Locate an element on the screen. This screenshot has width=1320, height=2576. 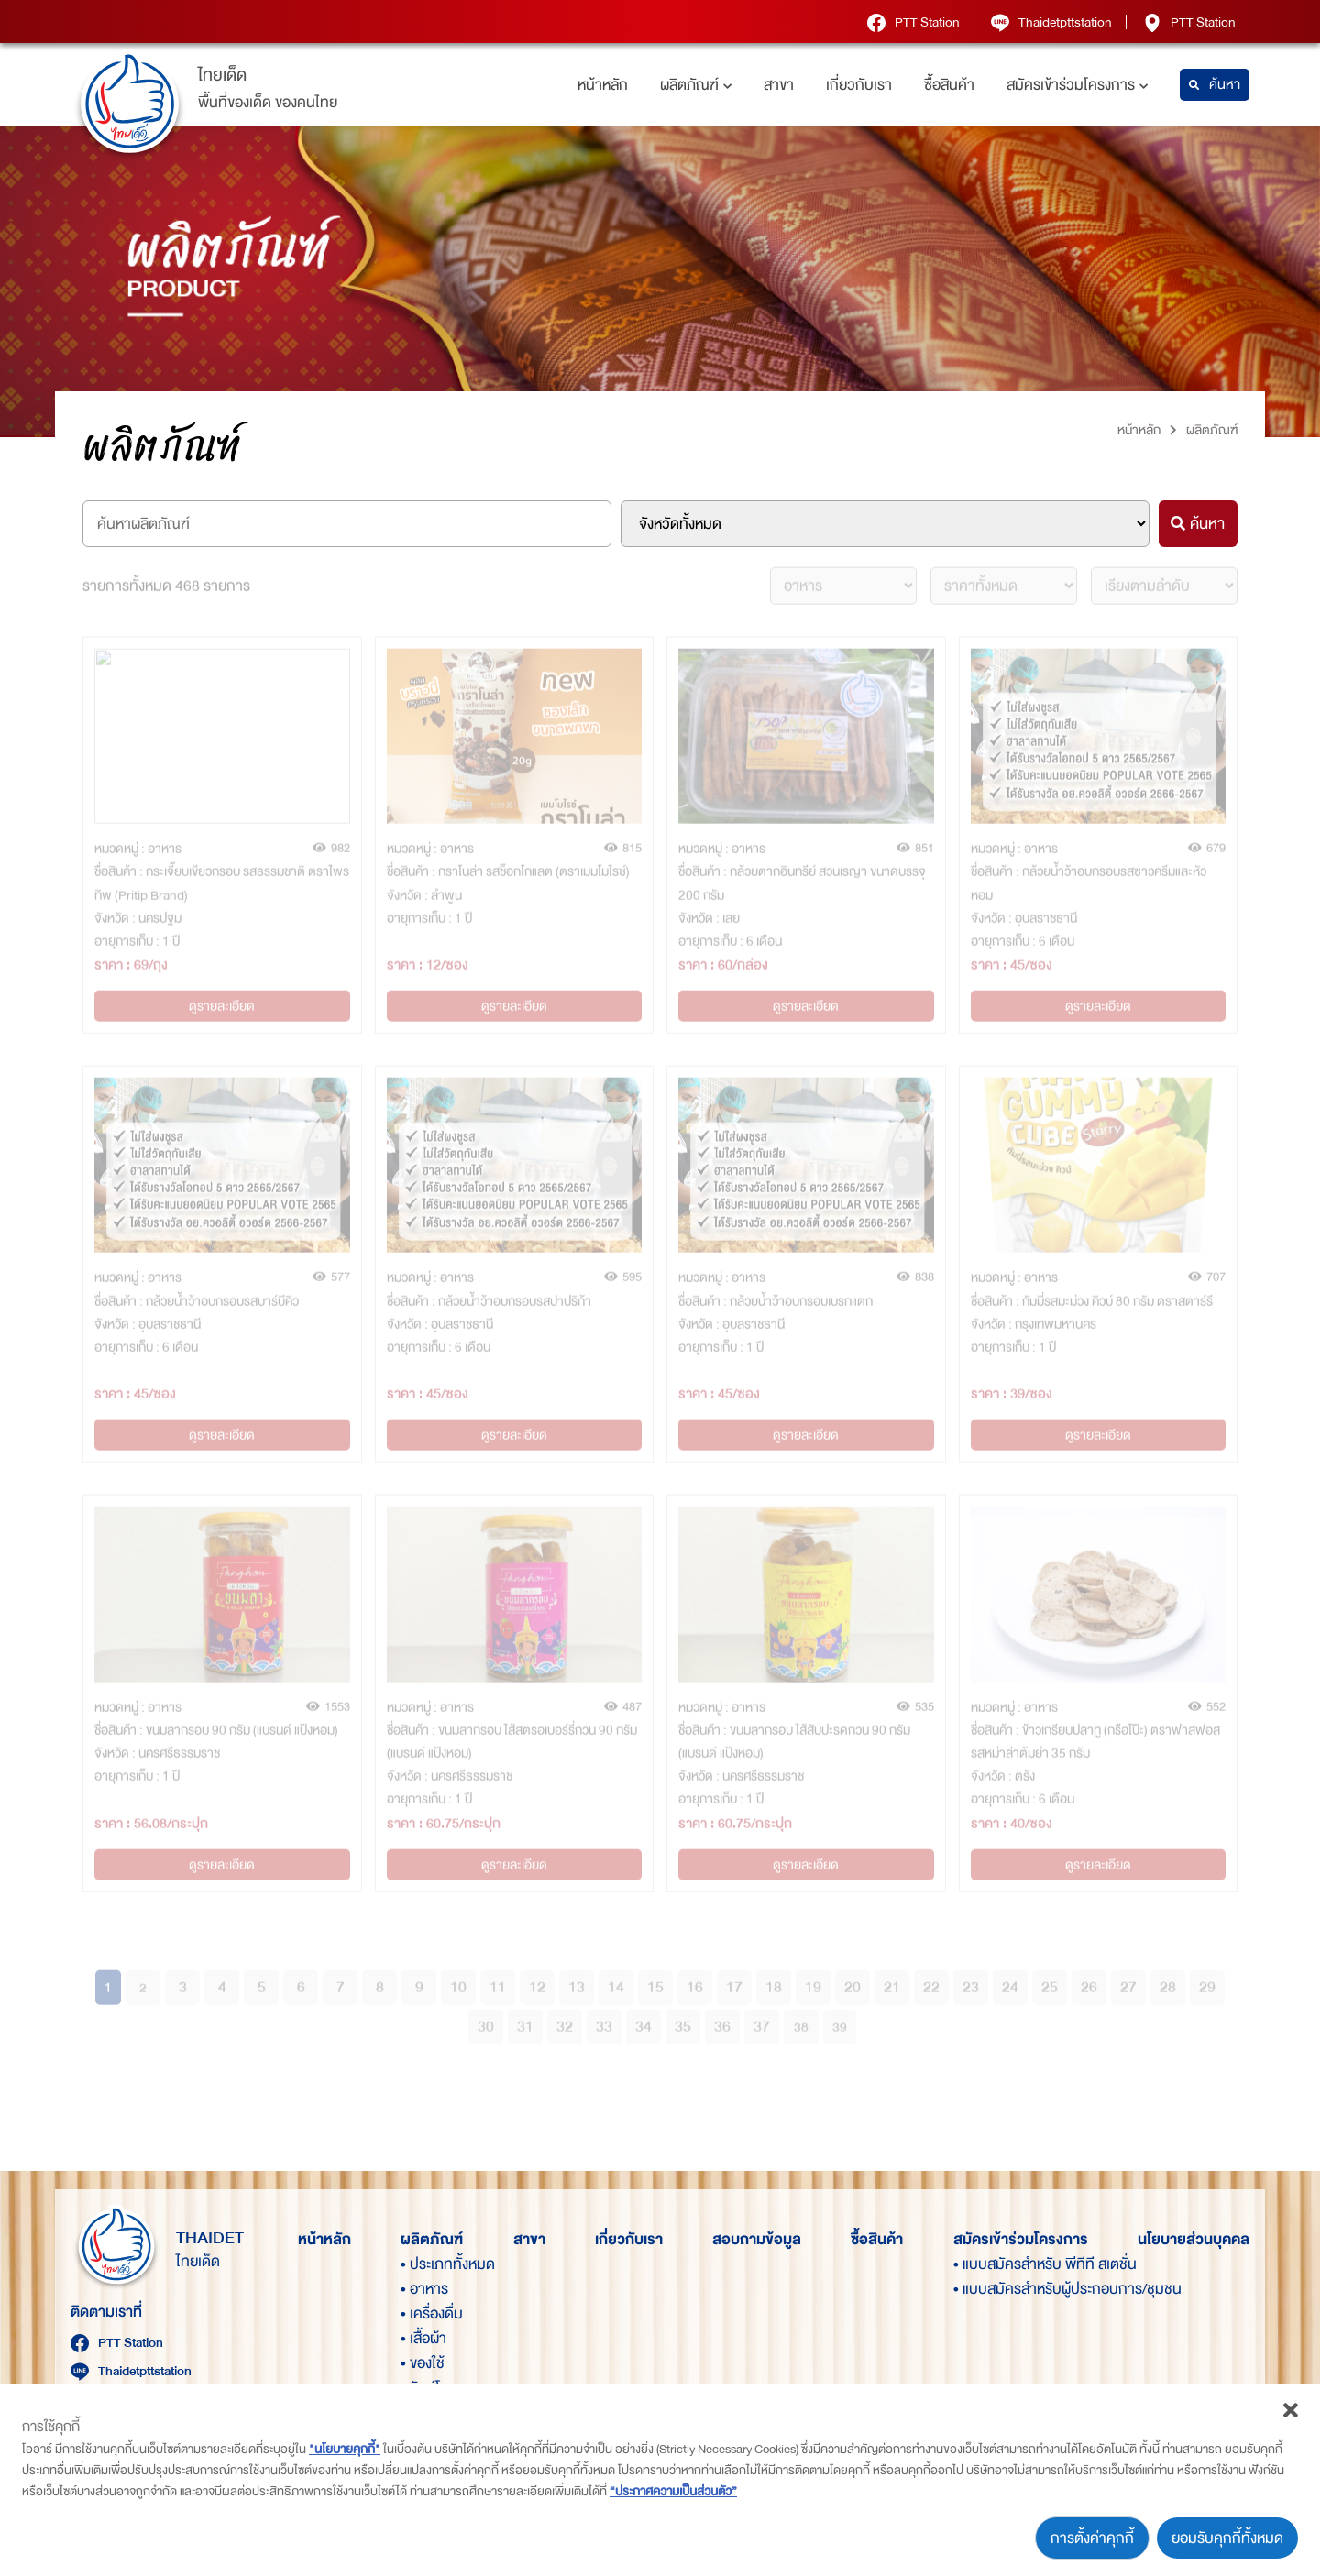
ซื้อสินค้า is located at coordinates (949, 84).